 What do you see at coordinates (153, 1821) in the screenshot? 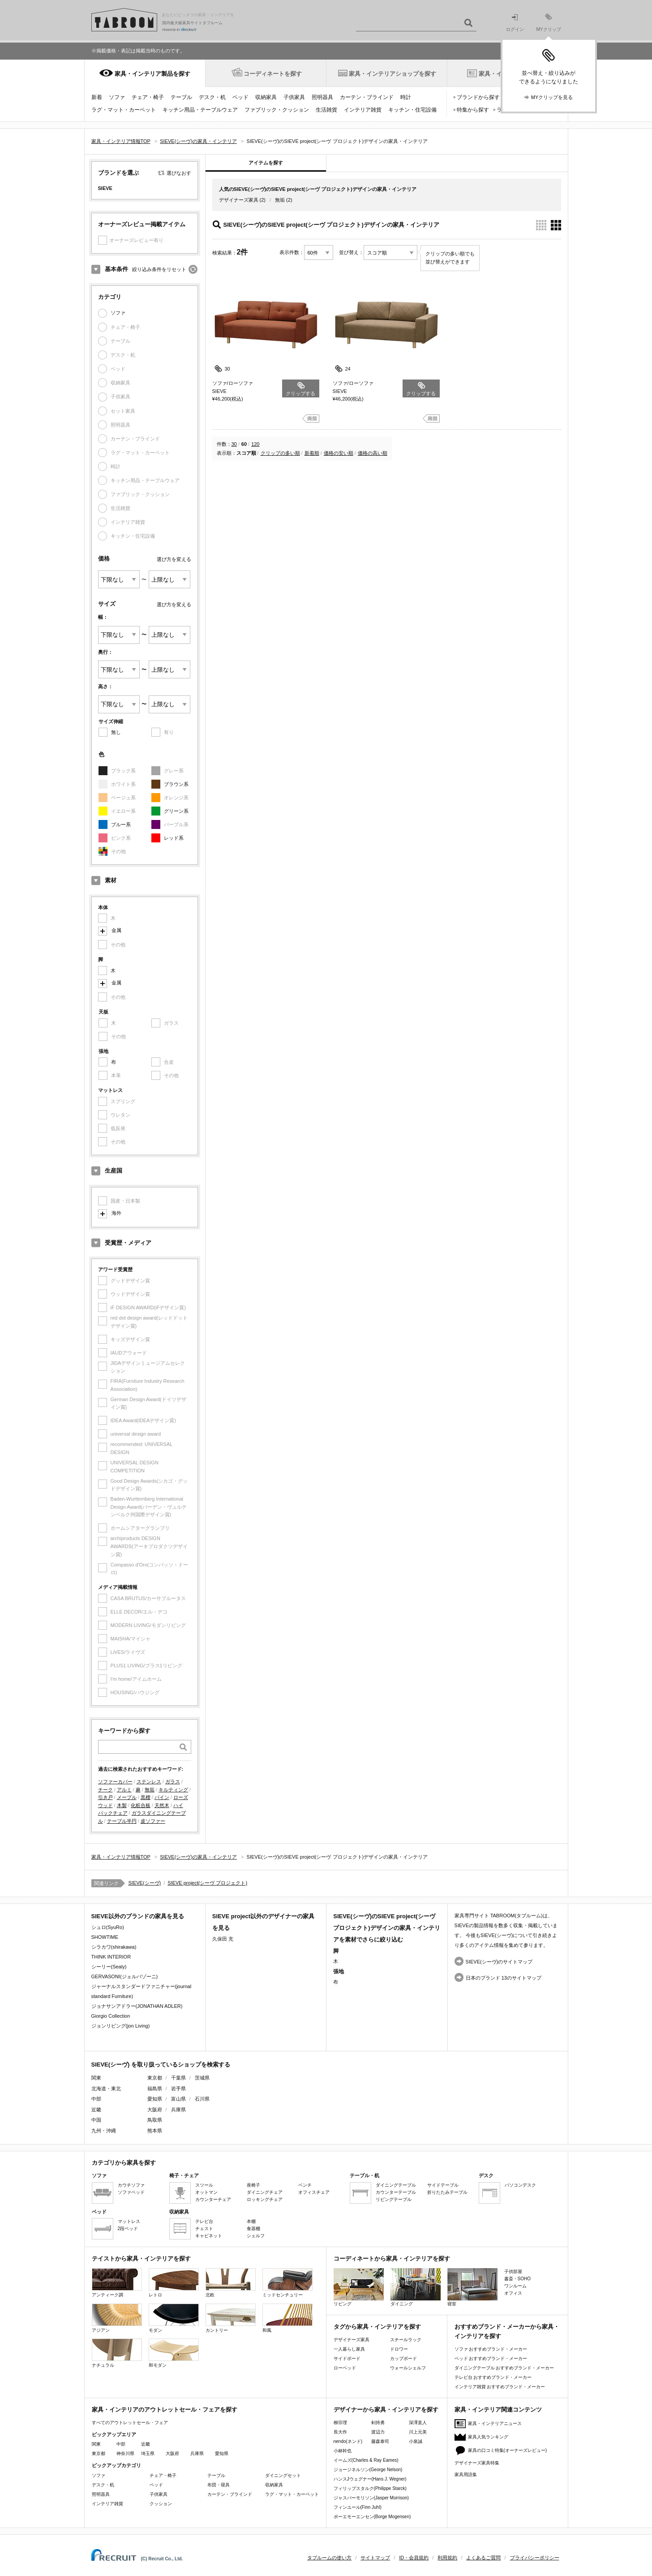
I see `皮ソファー` at bounding box center [153, 1821].